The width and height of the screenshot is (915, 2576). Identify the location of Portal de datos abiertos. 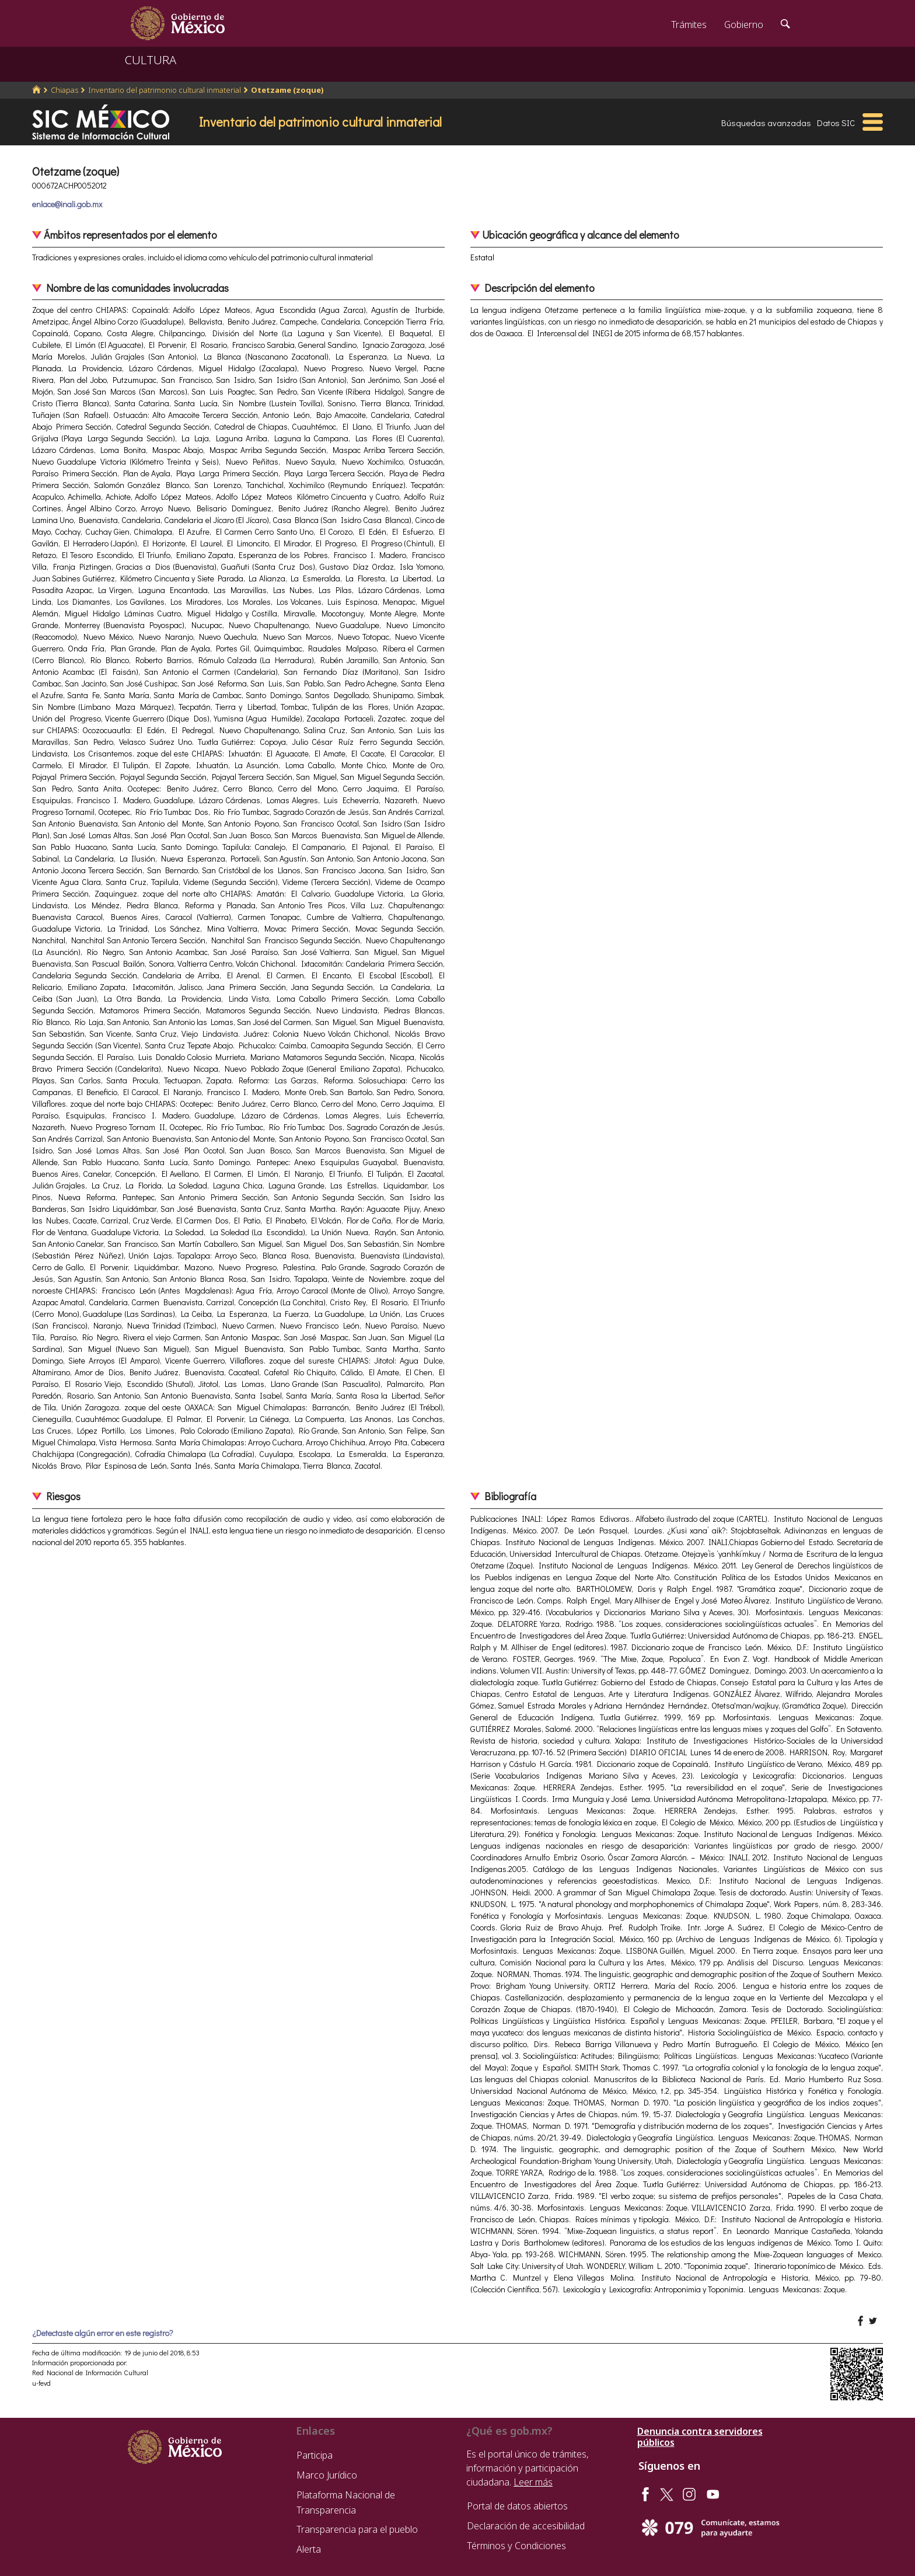
(517, 2506).